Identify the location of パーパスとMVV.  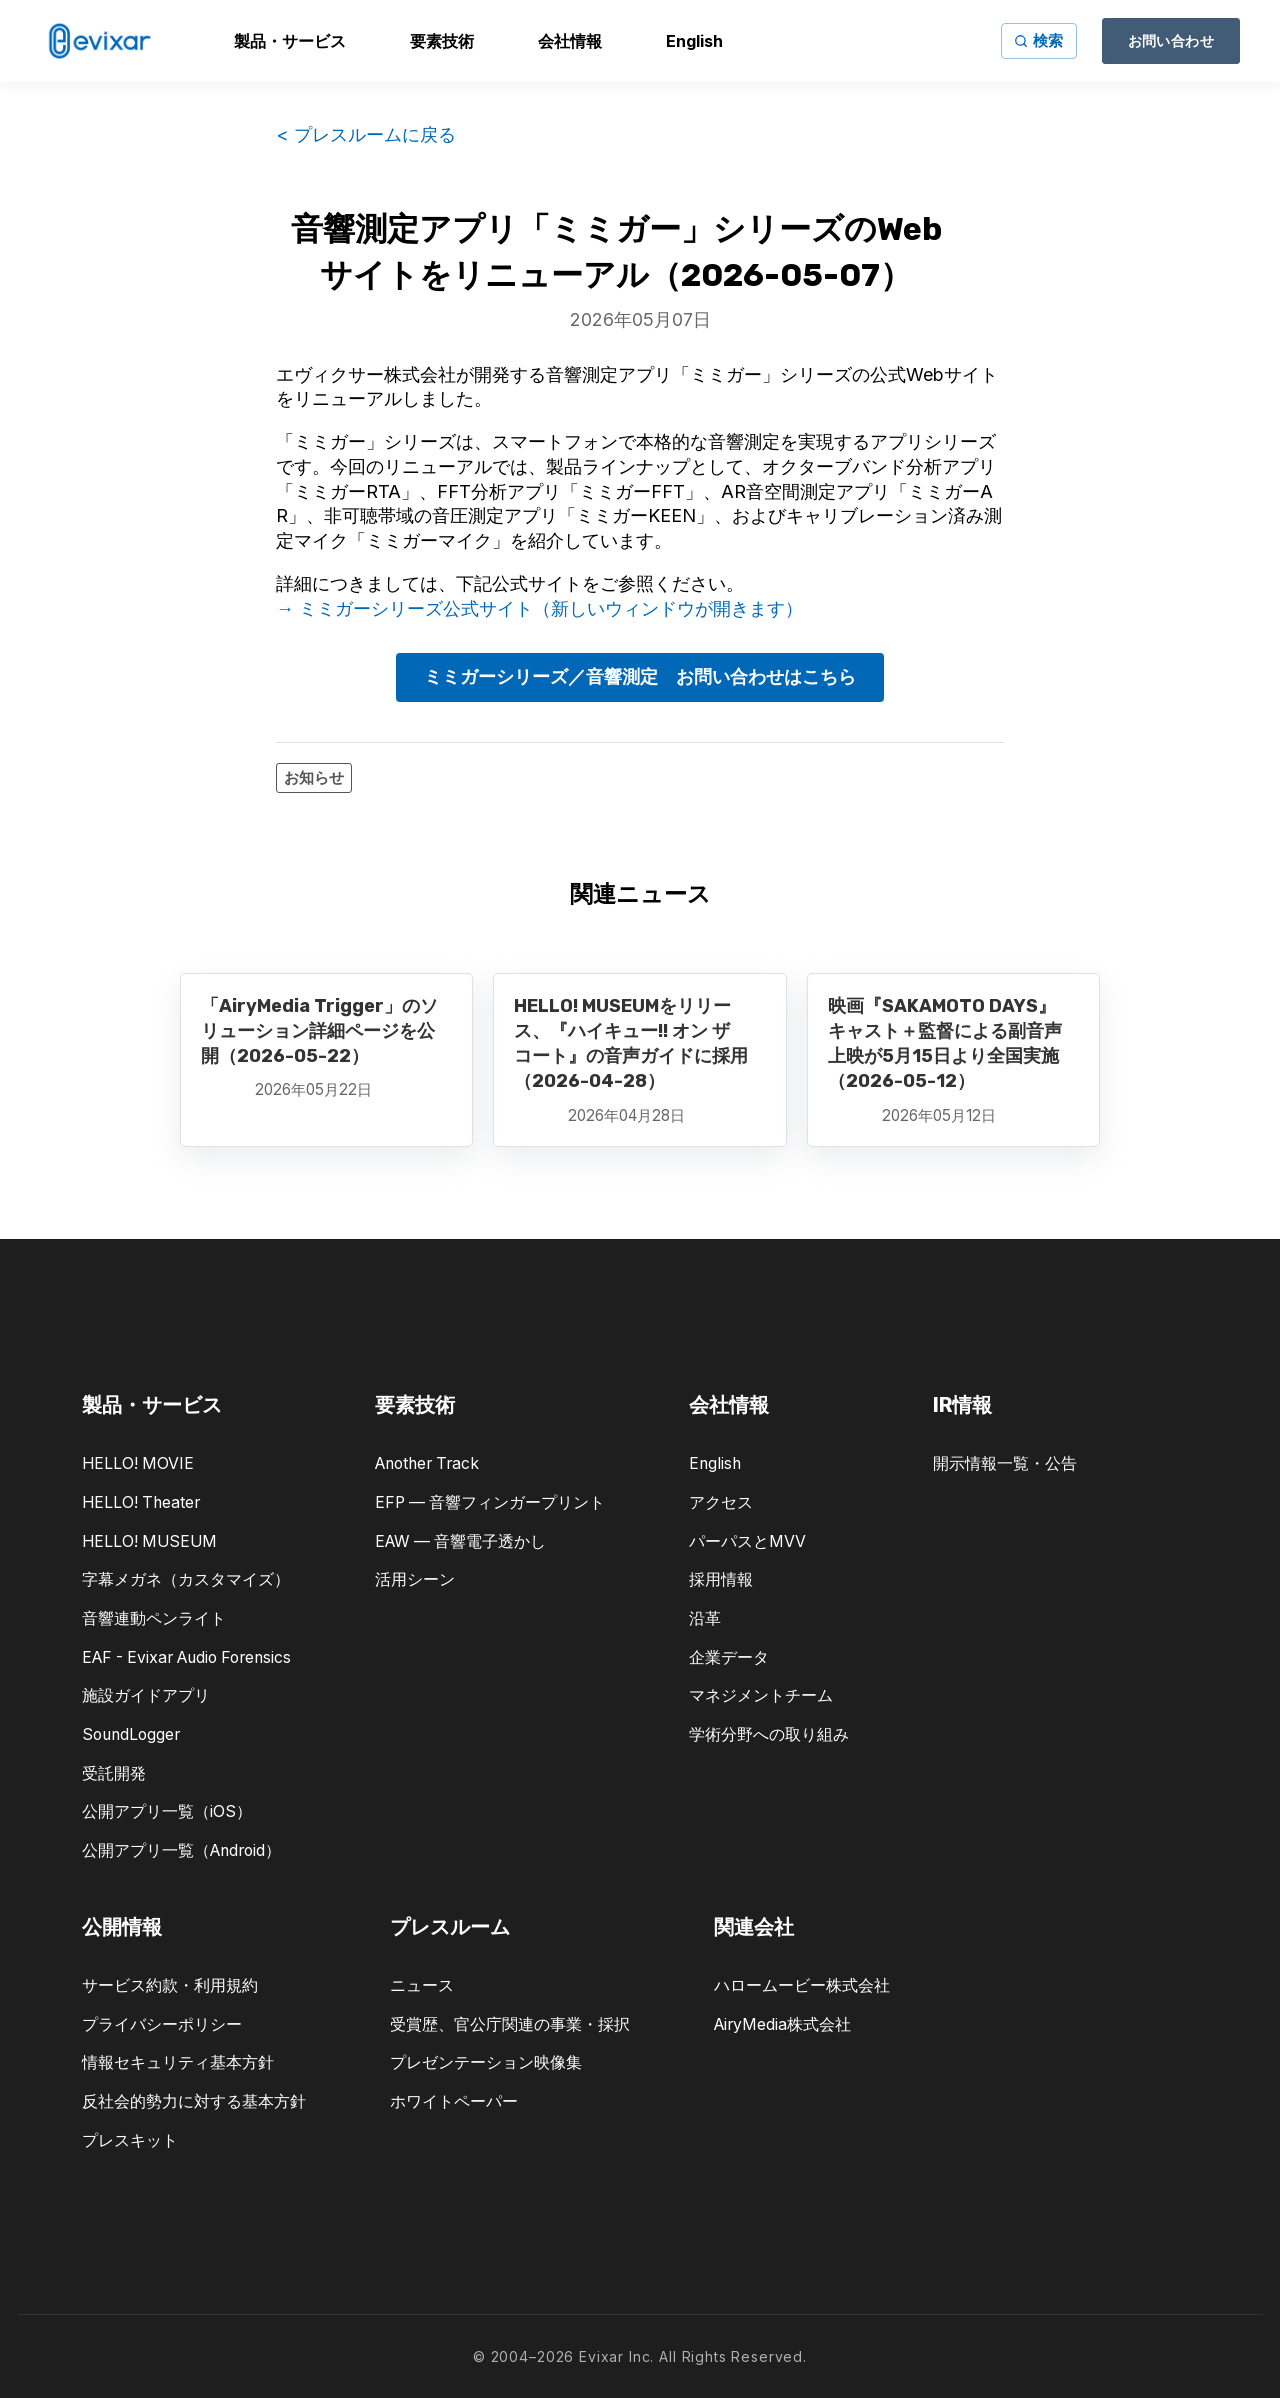
(747, 1541).